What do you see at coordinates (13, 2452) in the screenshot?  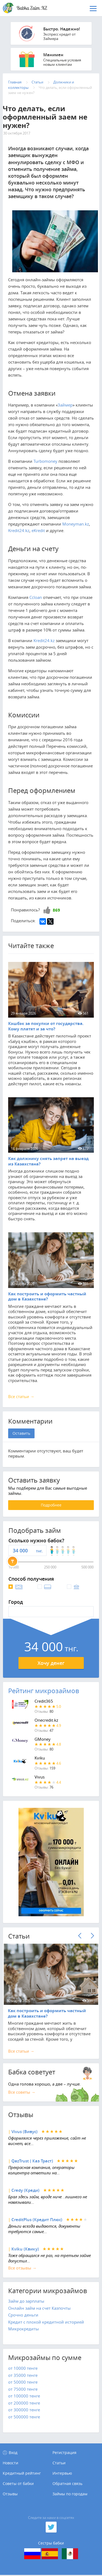 I see `Вход` at bounding box center [13, 2452].